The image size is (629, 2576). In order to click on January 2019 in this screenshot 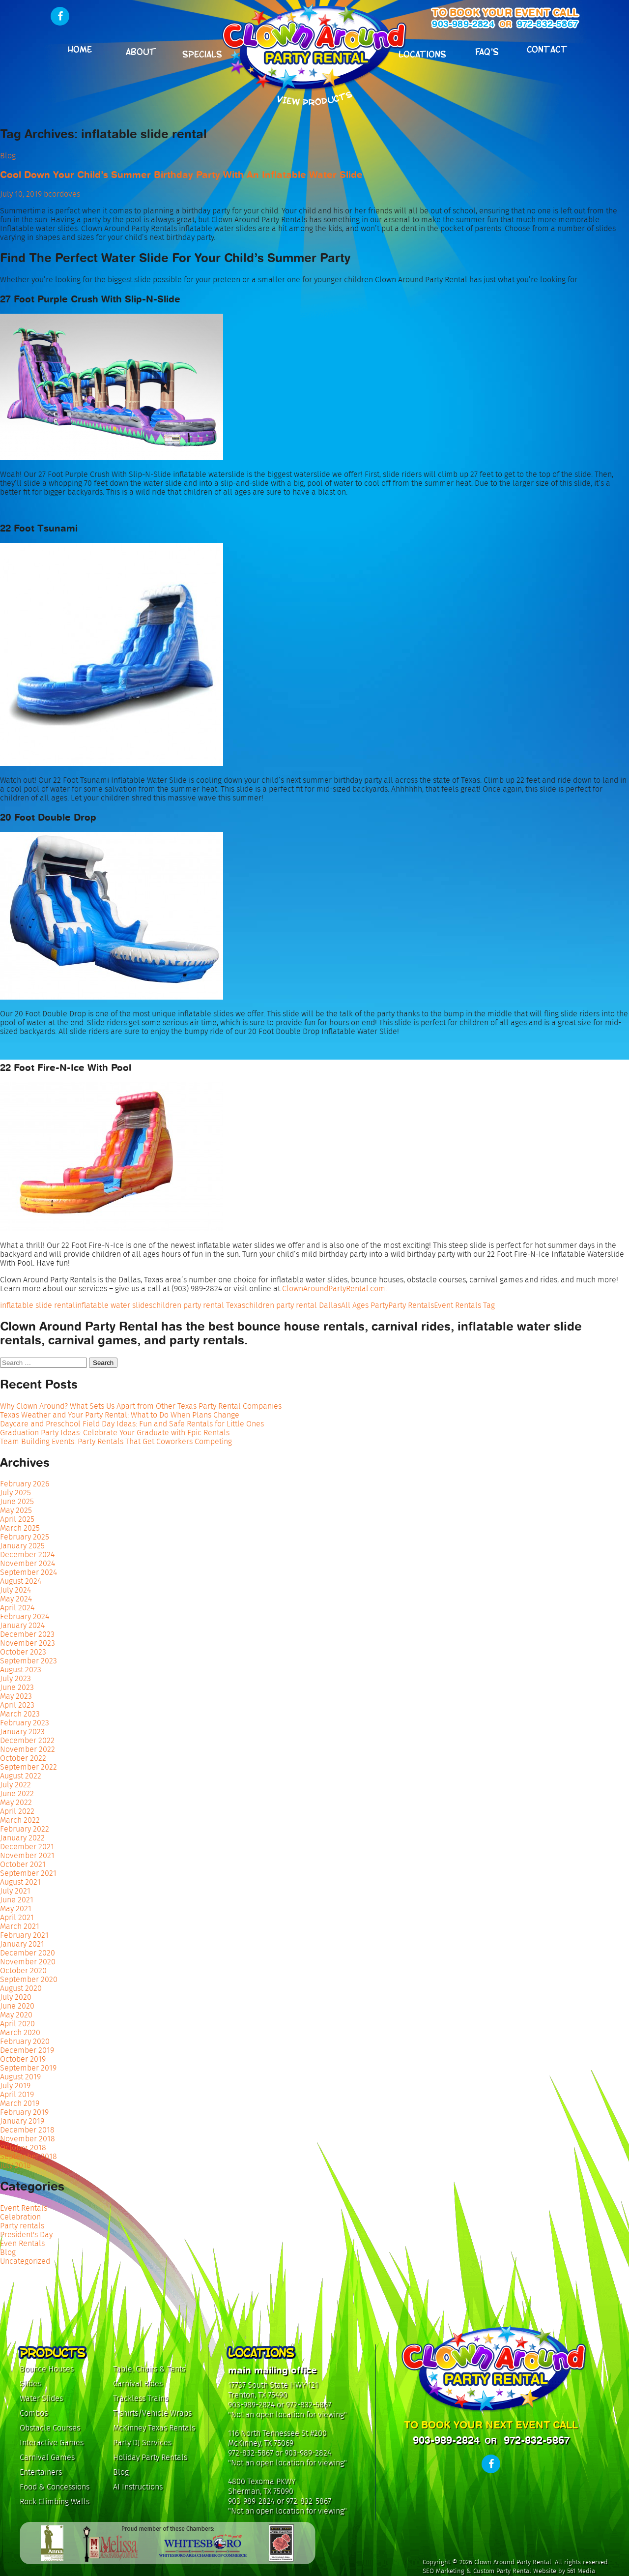, I will do `click(22, 2121)`.